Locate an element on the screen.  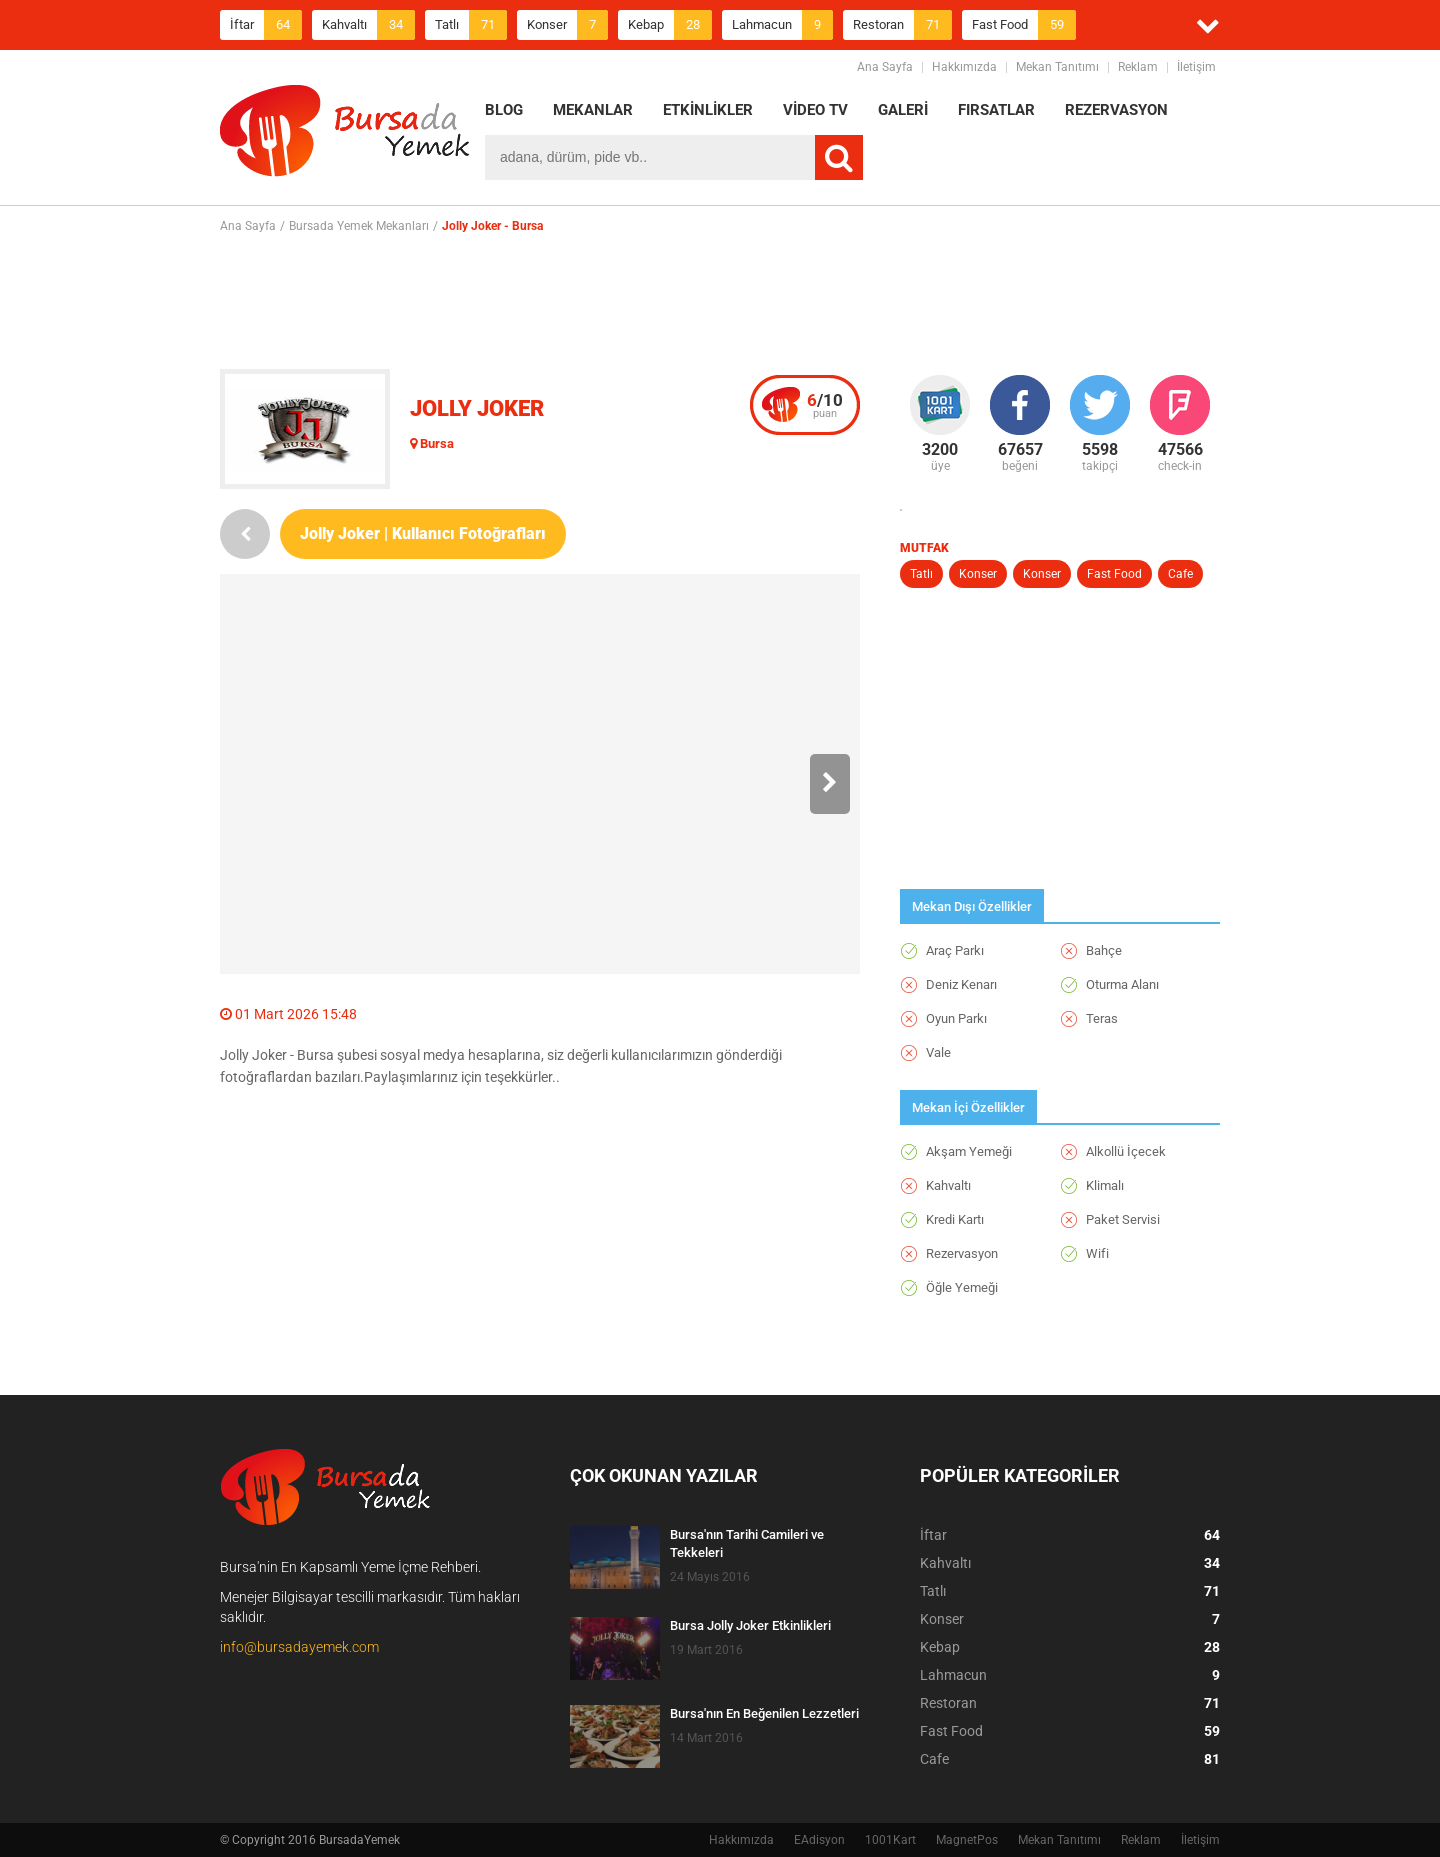
VİDEO TV is located at coordinates (815, 110).